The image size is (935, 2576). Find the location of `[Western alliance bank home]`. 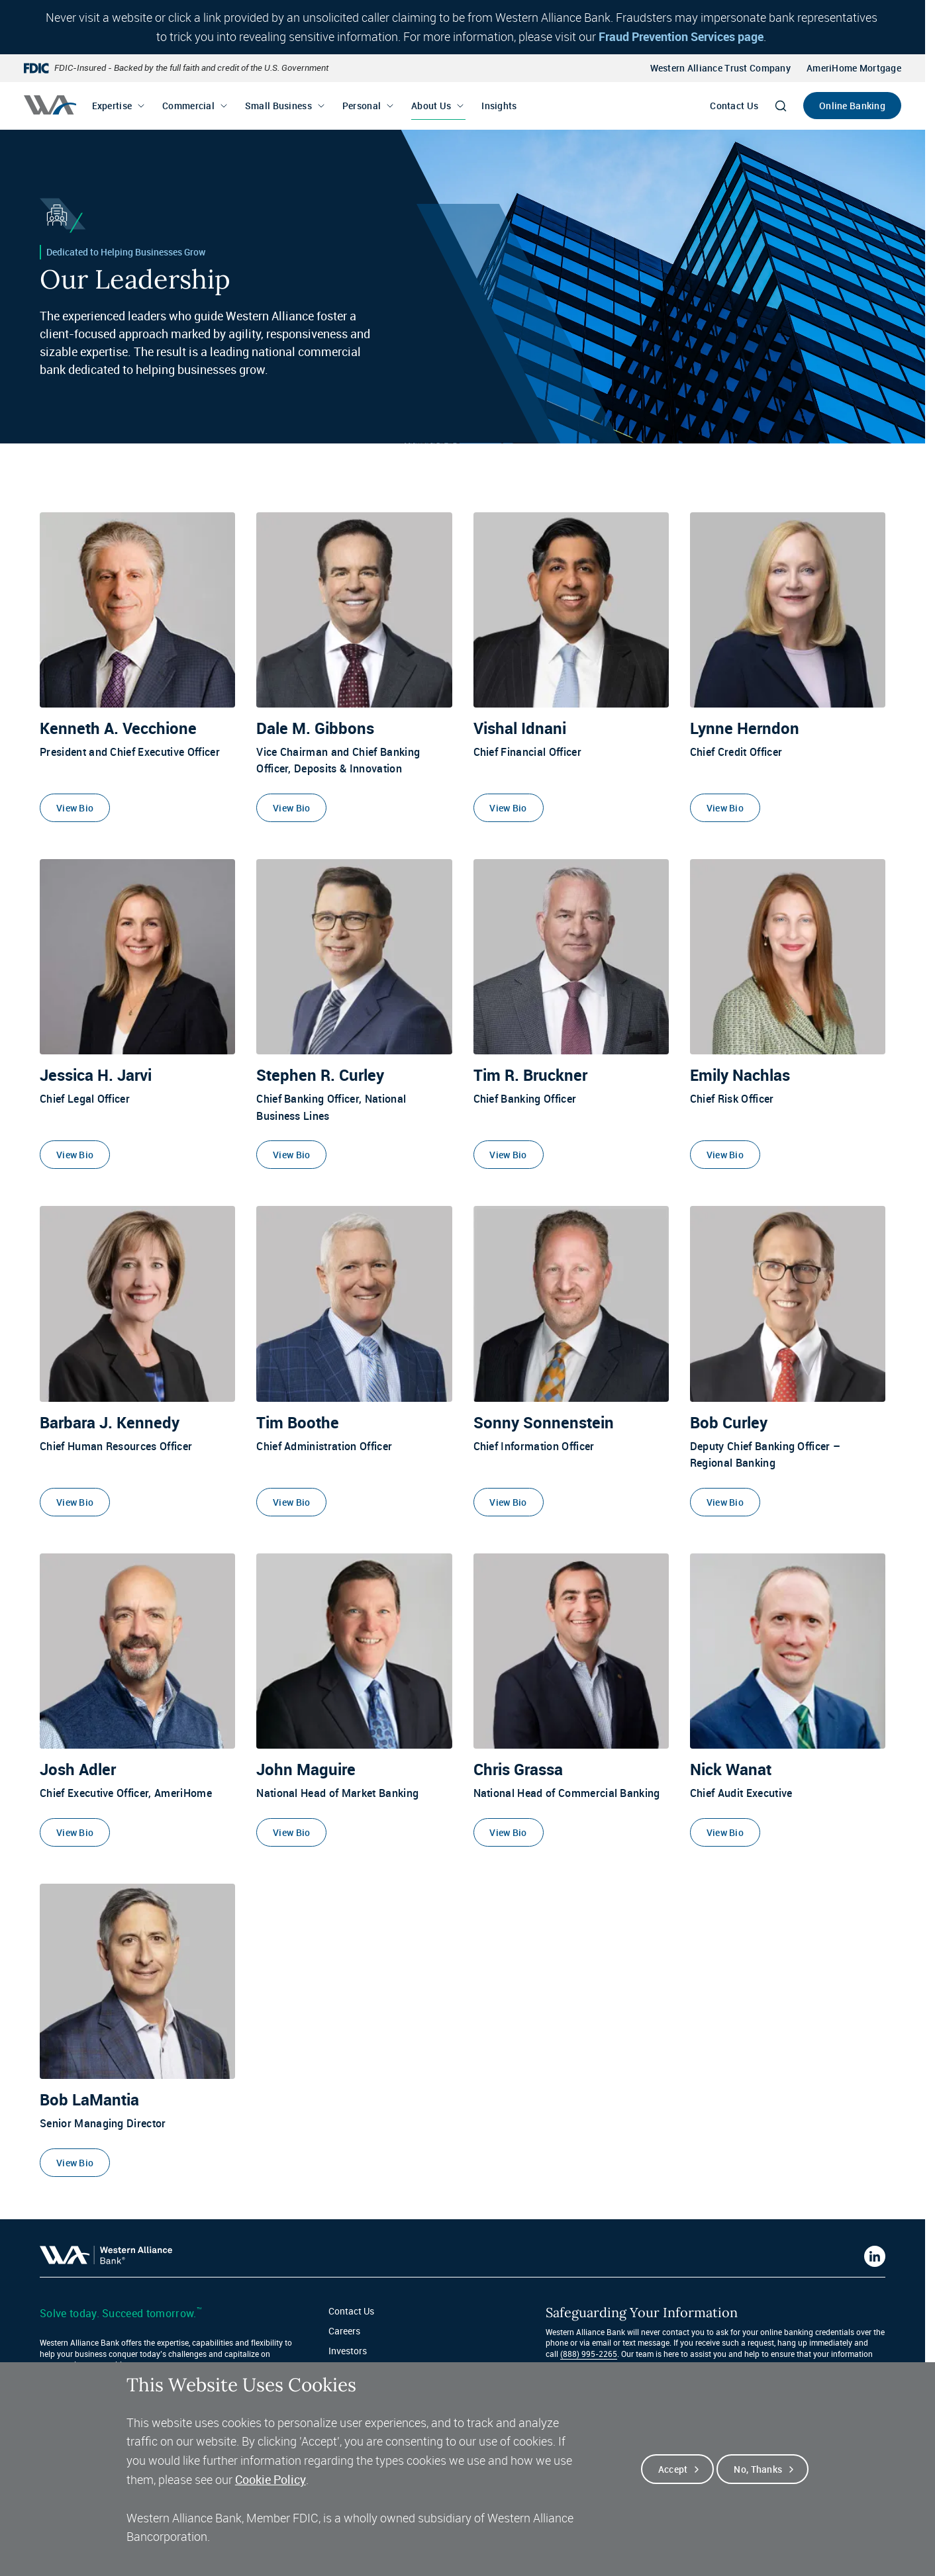

[Western alliance bank home] is located at coordinates (50, 105).